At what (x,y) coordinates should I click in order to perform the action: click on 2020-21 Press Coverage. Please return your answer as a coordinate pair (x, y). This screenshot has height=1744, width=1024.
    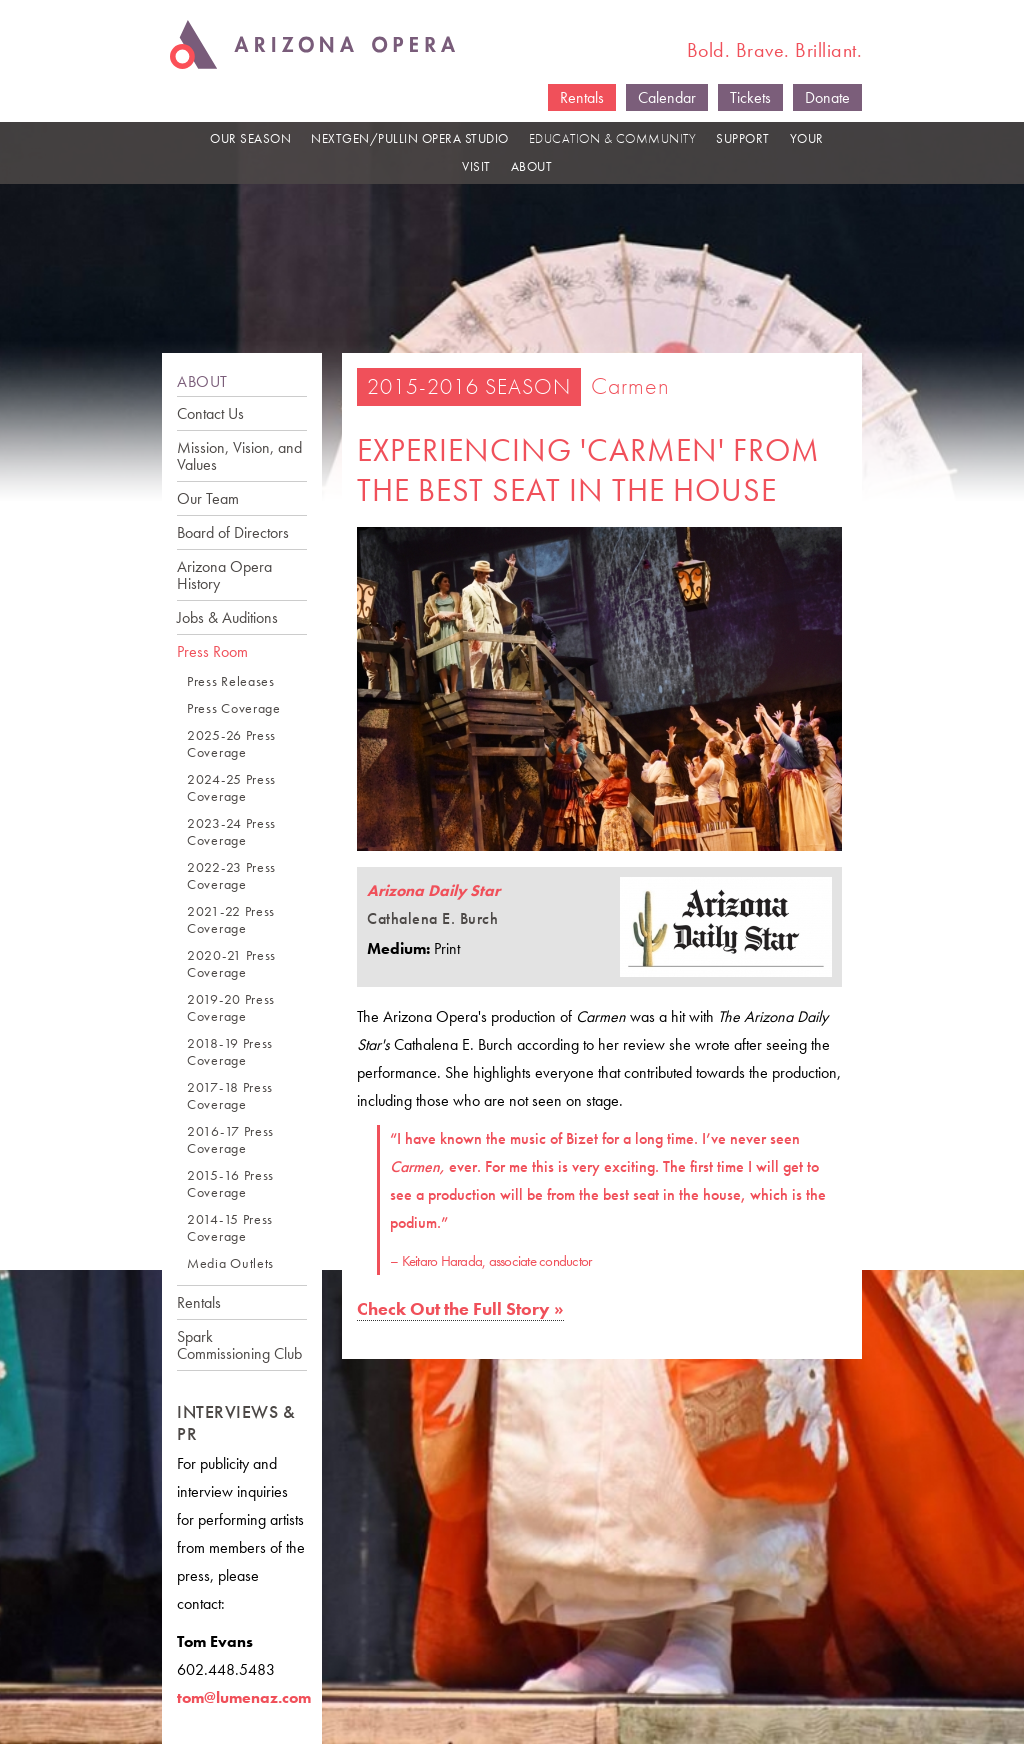
    Looking at the image, I should click on (231, 964).